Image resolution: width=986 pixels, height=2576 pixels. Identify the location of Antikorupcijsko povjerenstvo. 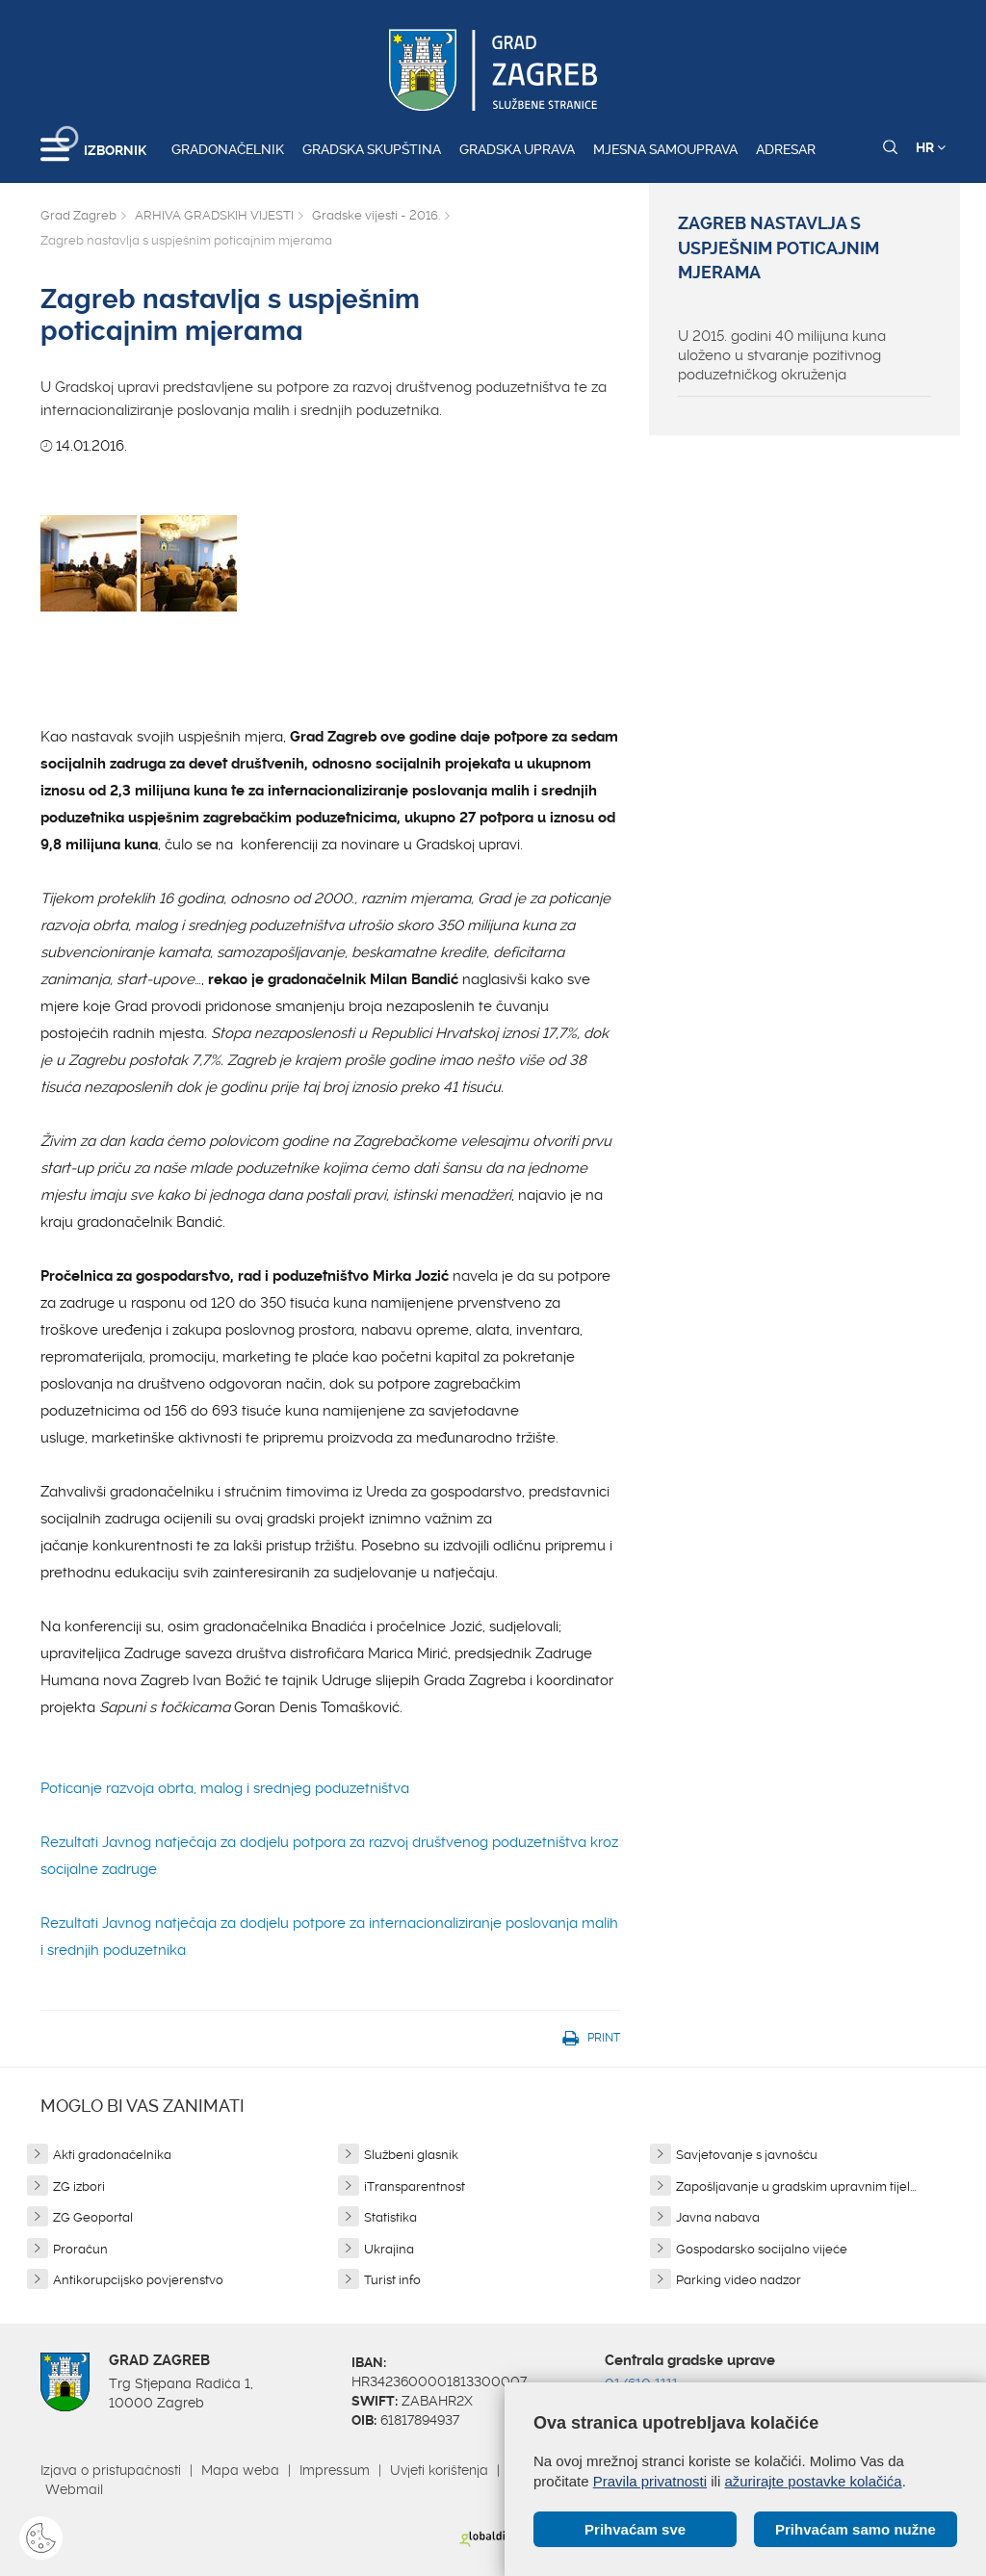
(138, 2280).